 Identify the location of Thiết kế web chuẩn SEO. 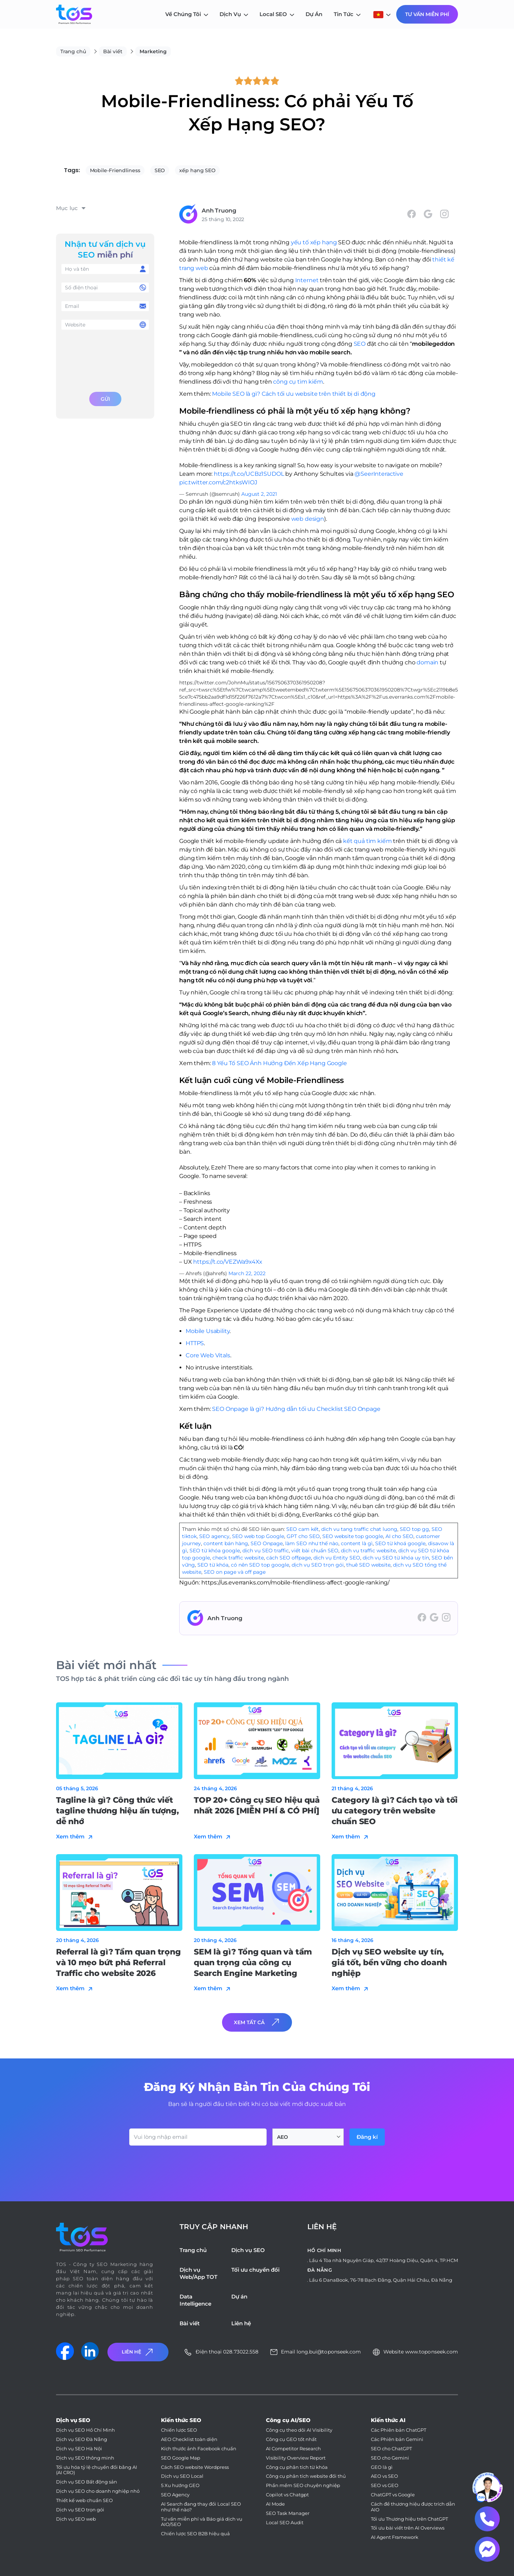
(84, 2500).